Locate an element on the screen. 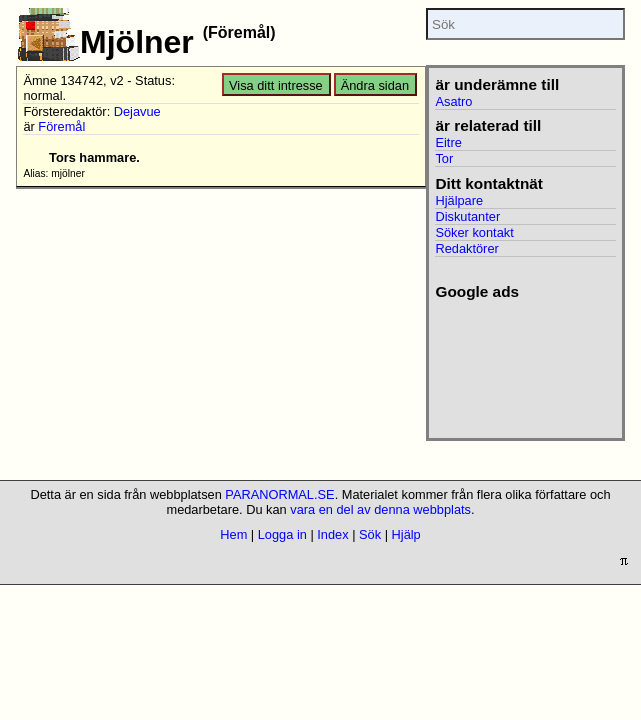  Eitre is located at coordinates (448, 142).